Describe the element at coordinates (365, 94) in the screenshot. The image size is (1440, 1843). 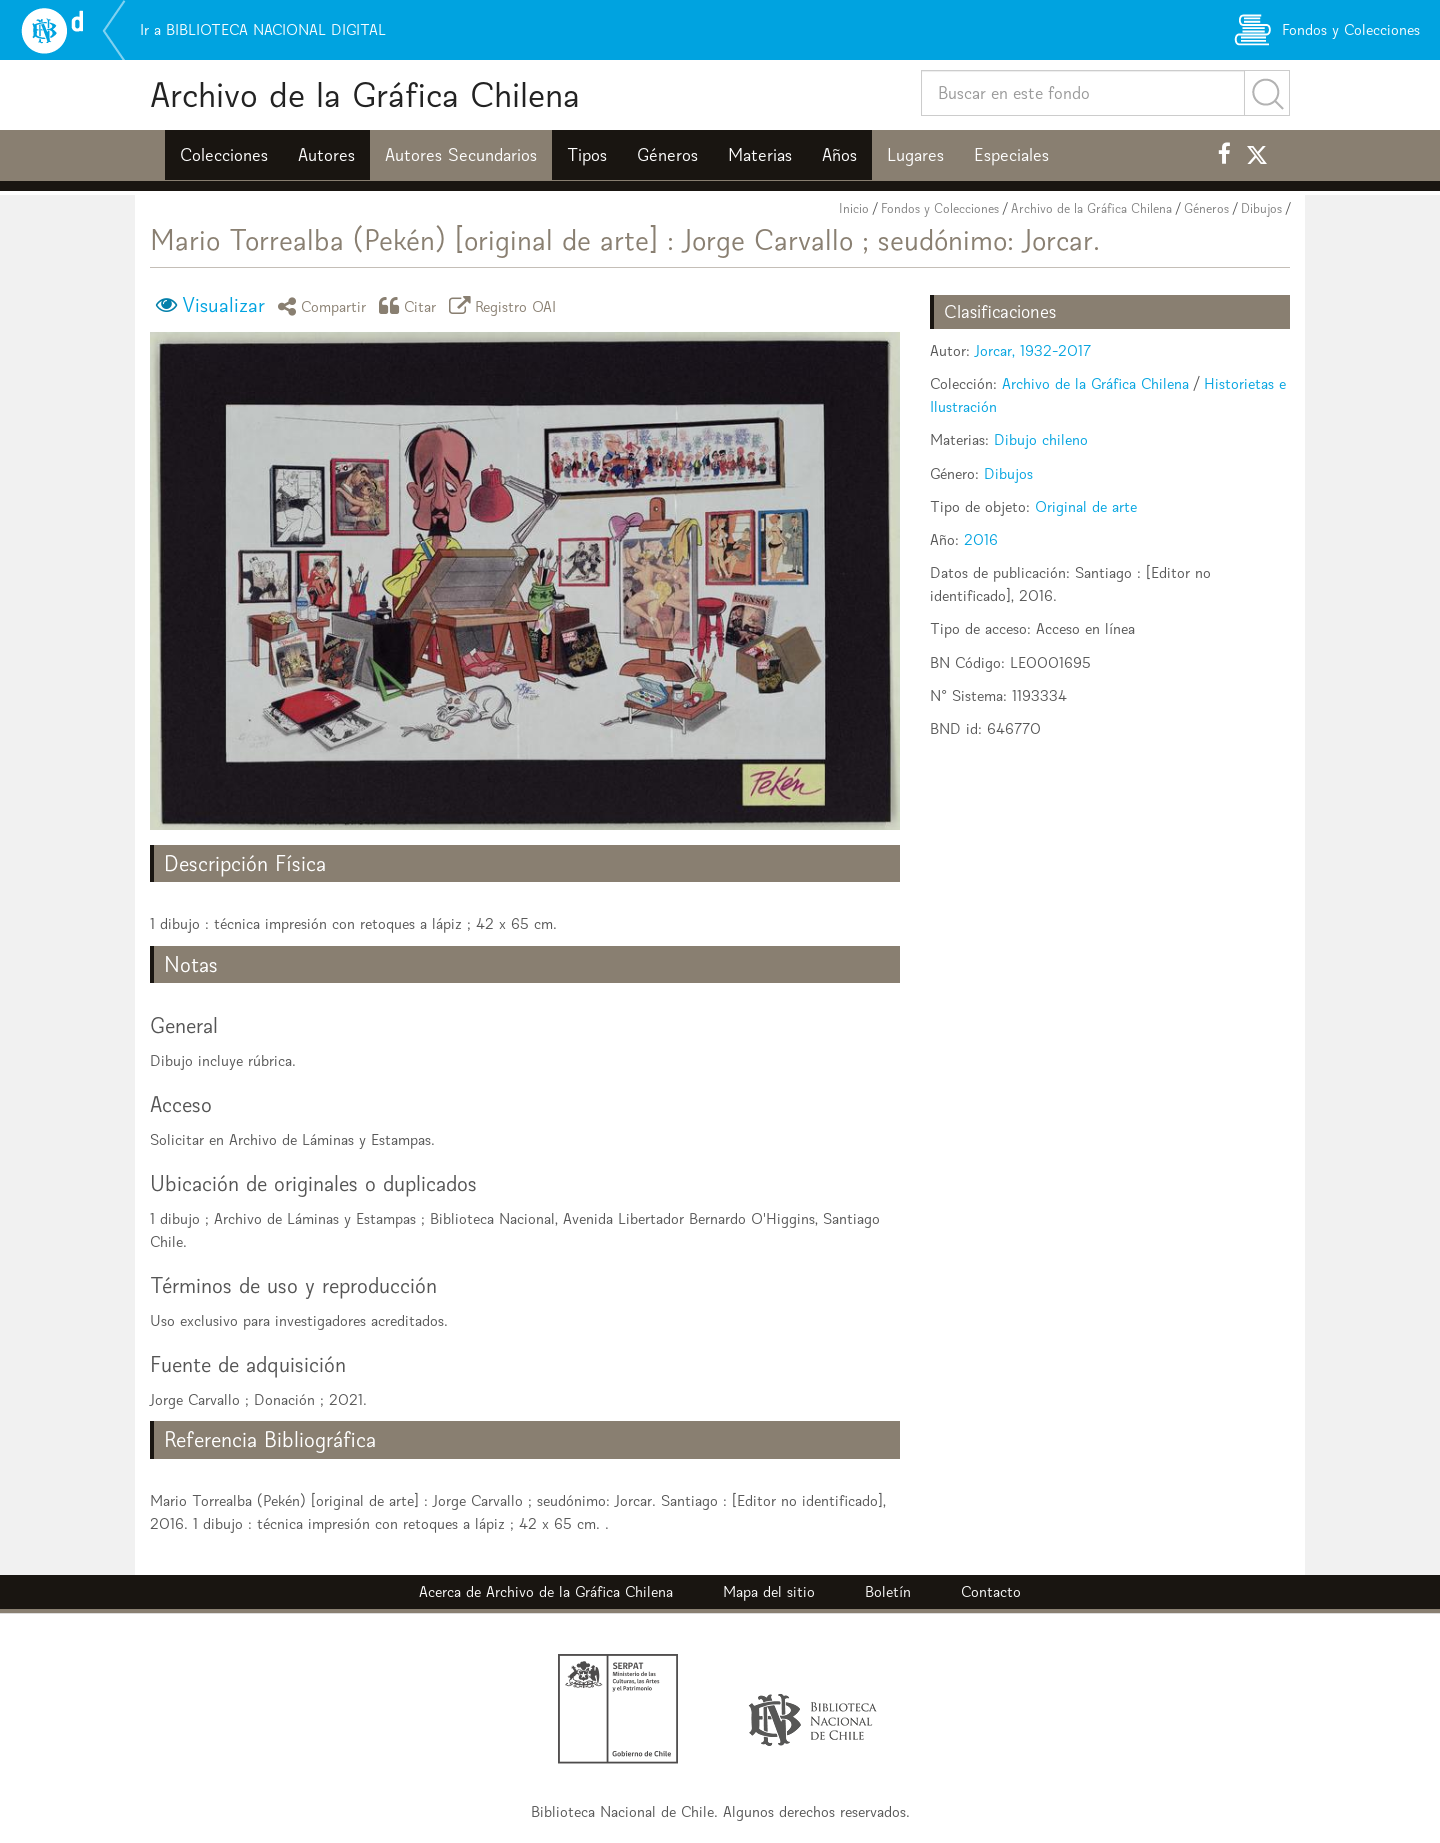
I see `Archivo de la Gráfica Chilena` at that location.